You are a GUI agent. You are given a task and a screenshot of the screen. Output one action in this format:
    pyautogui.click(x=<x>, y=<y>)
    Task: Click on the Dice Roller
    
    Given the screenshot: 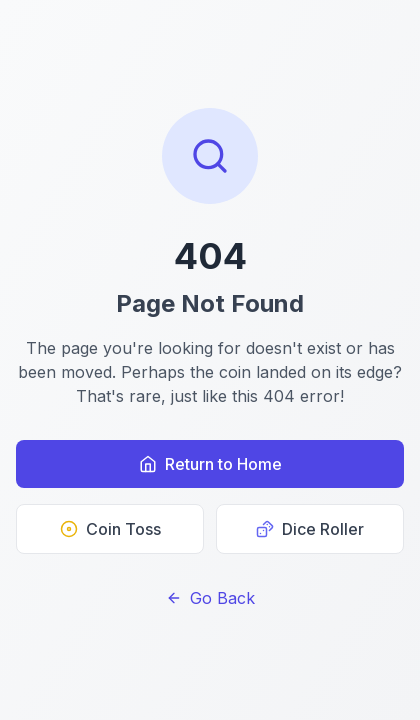 What is the action you would take?
    pyautogui.click(x=310, y=529)
    